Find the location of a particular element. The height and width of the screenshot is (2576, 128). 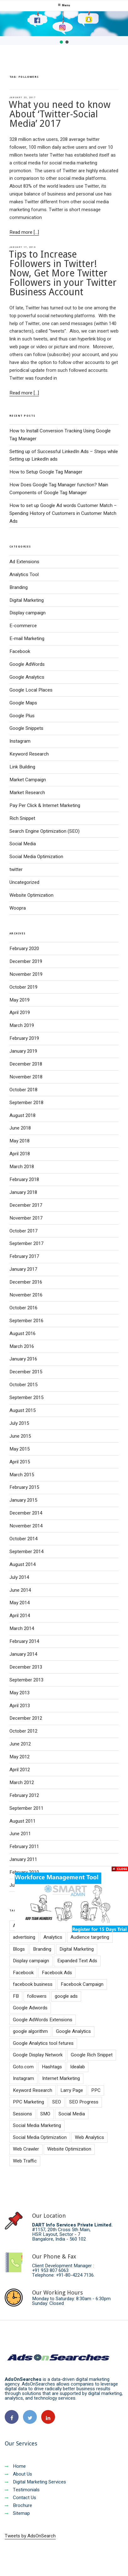

February 2019 is located at coordinates (24, 1038).